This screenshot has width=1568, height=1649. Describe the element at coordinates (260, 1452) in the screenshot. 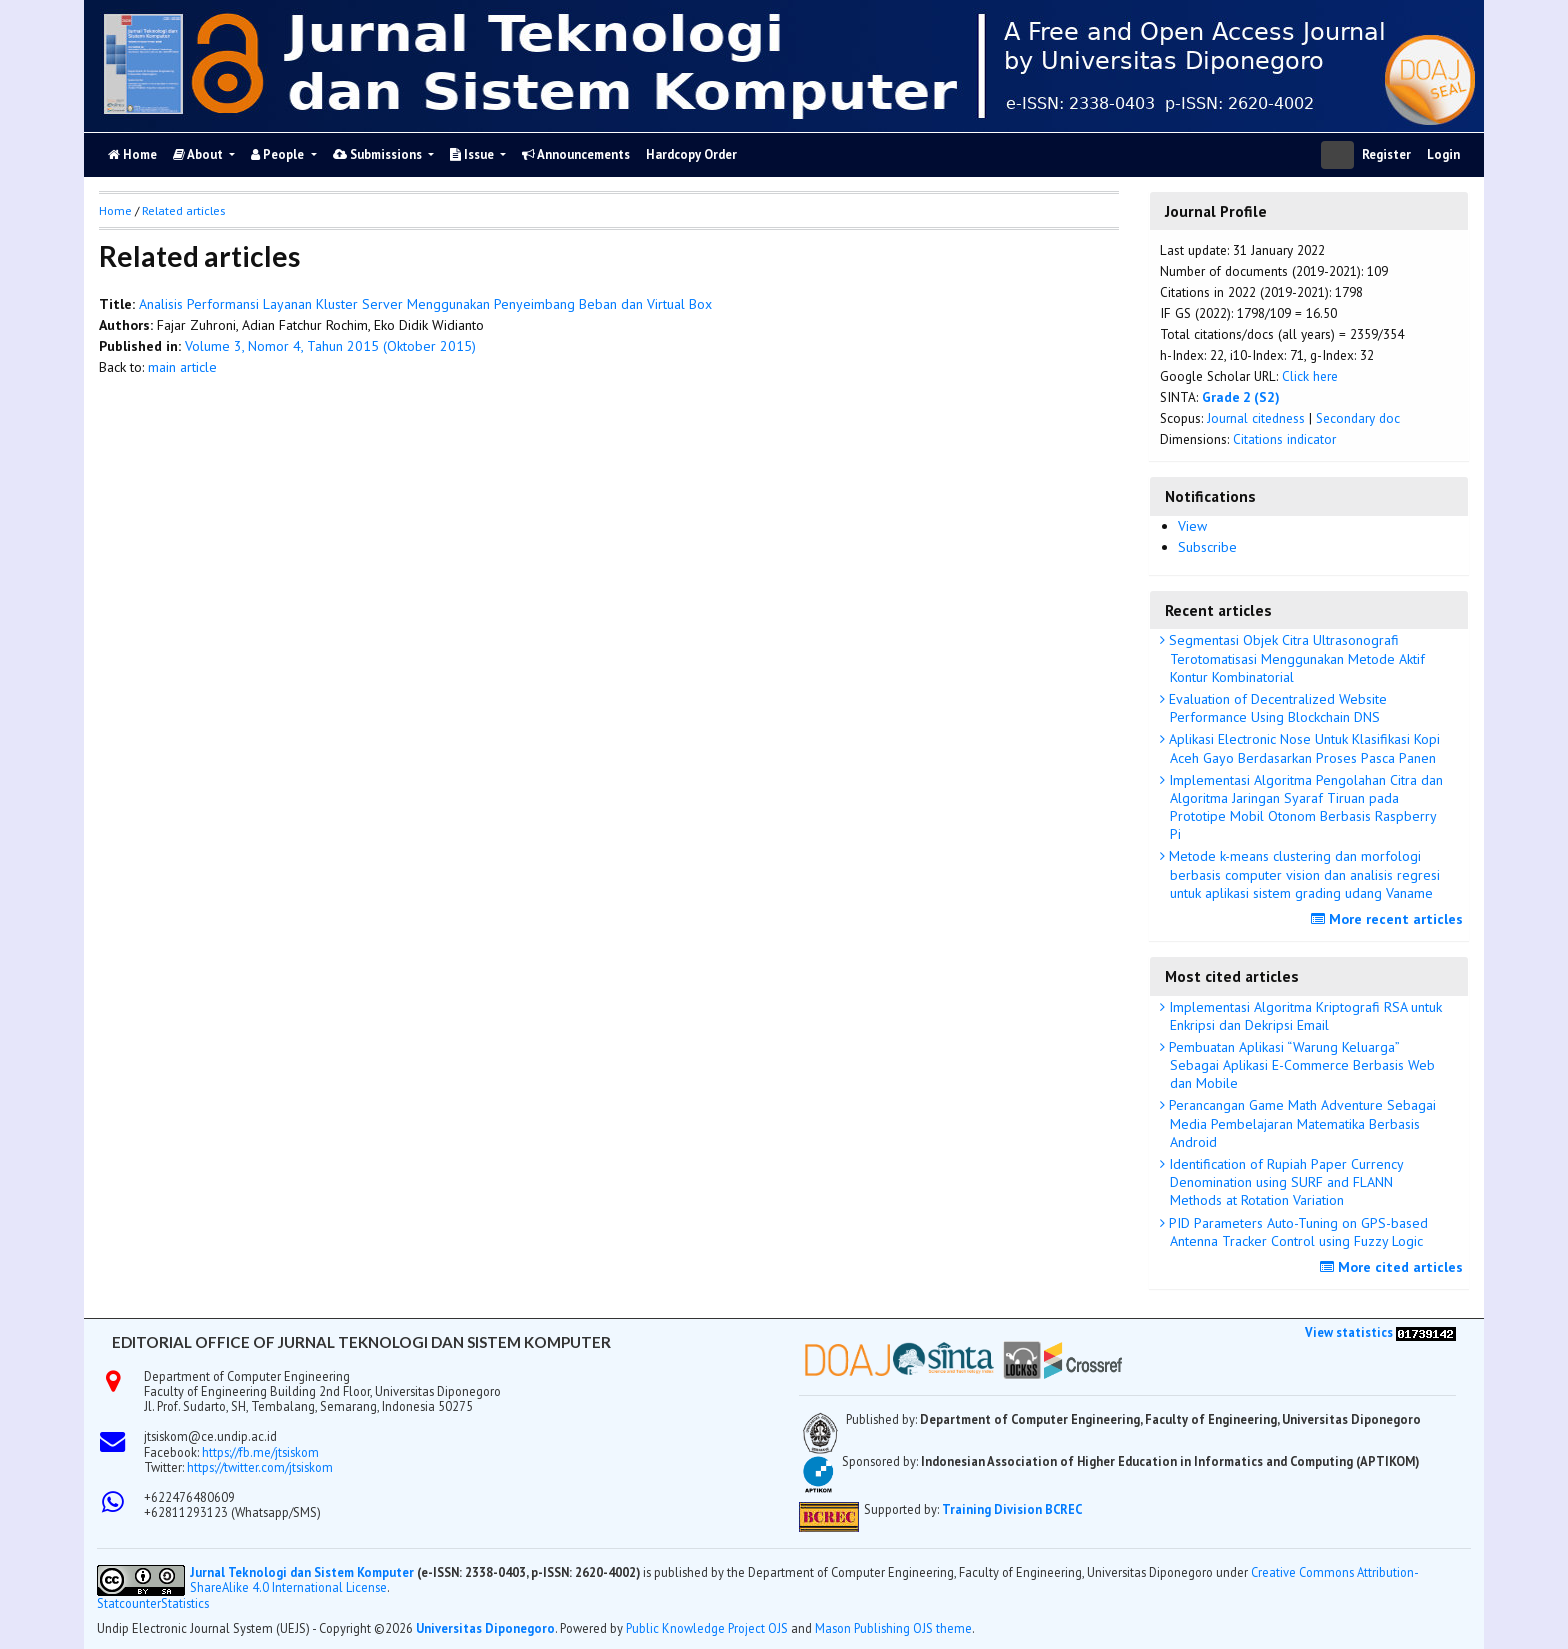

I see `https://fb.me/jtsiskom` at that location.